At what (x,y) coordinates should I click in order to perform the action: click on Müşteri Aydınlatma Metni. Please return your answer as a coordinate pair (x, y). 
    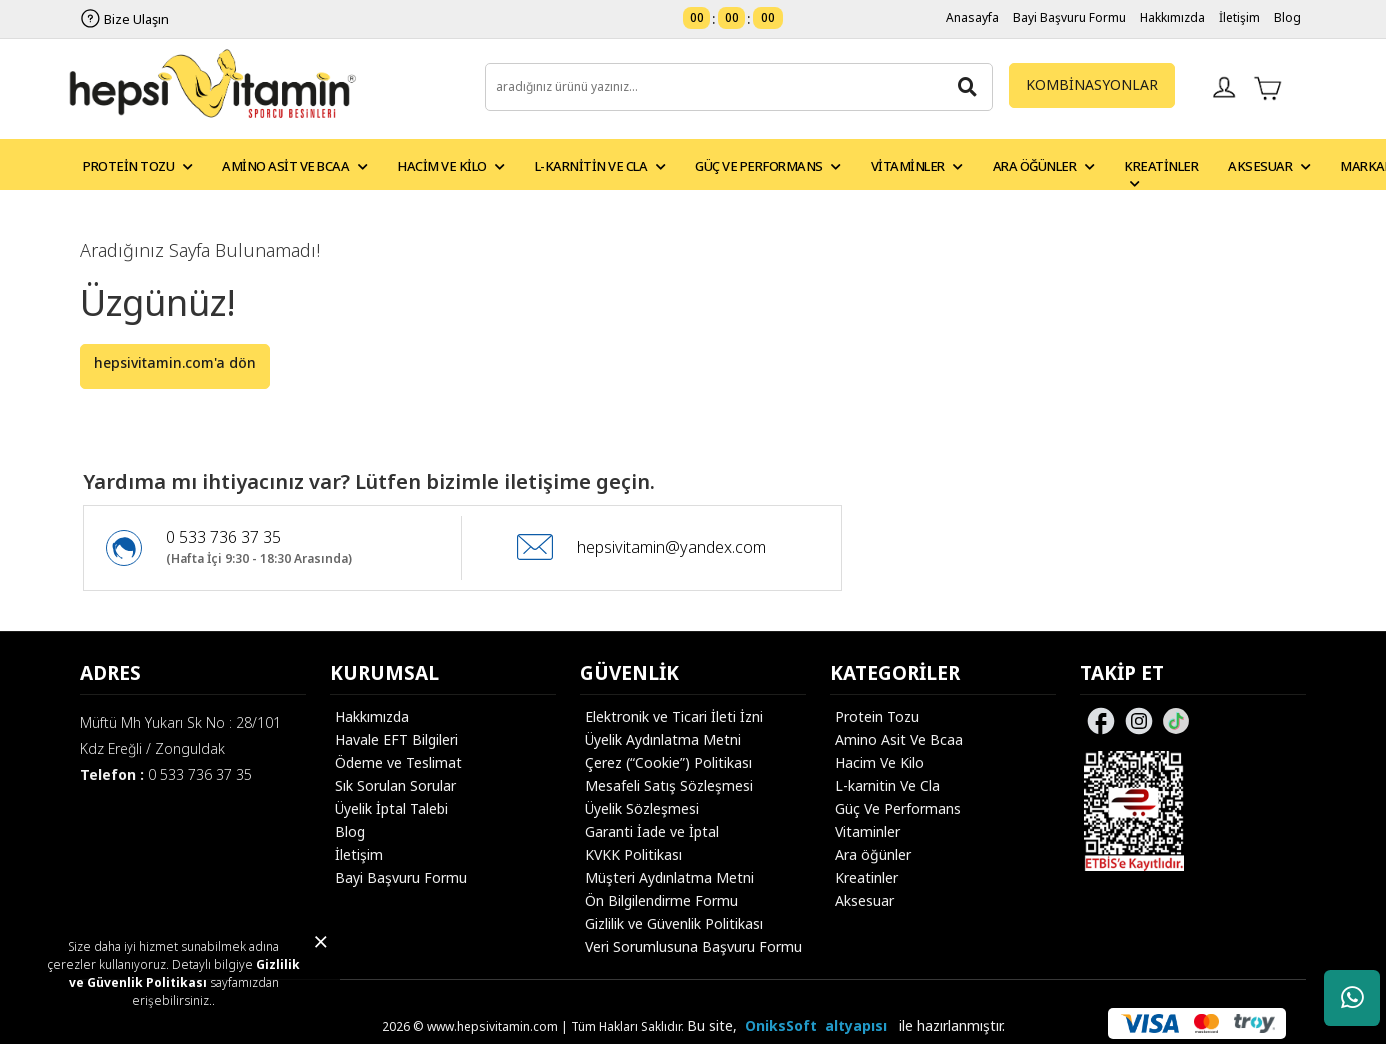
    Looking at the image, I should click on (669, 877).